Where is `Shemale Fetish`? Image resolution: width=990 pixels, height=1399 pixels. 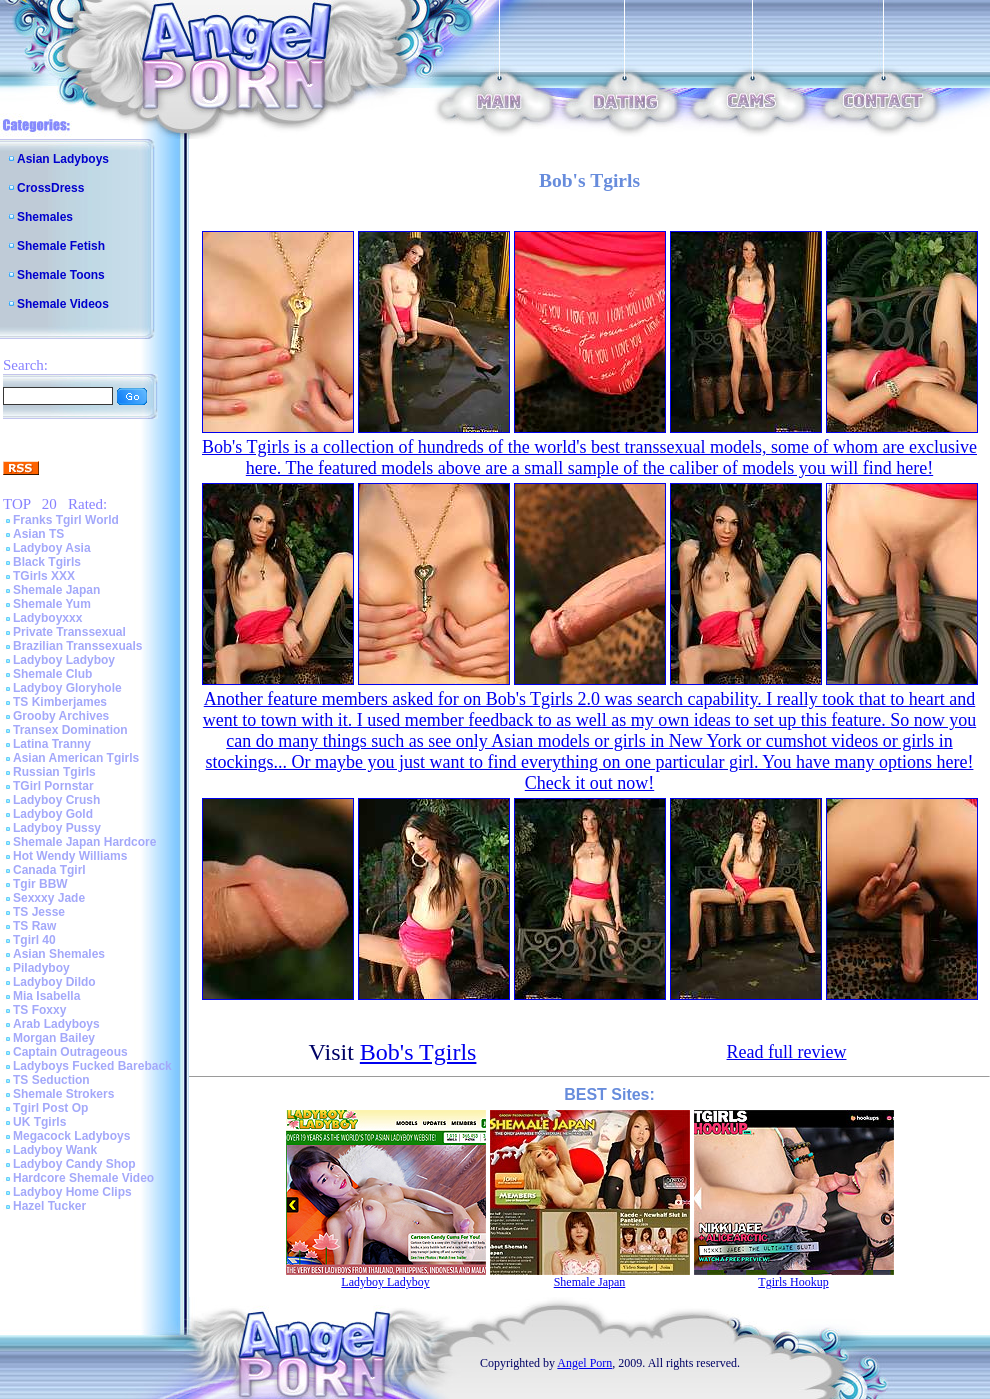 Shemale Fetish is located at coordinates (61, 246).